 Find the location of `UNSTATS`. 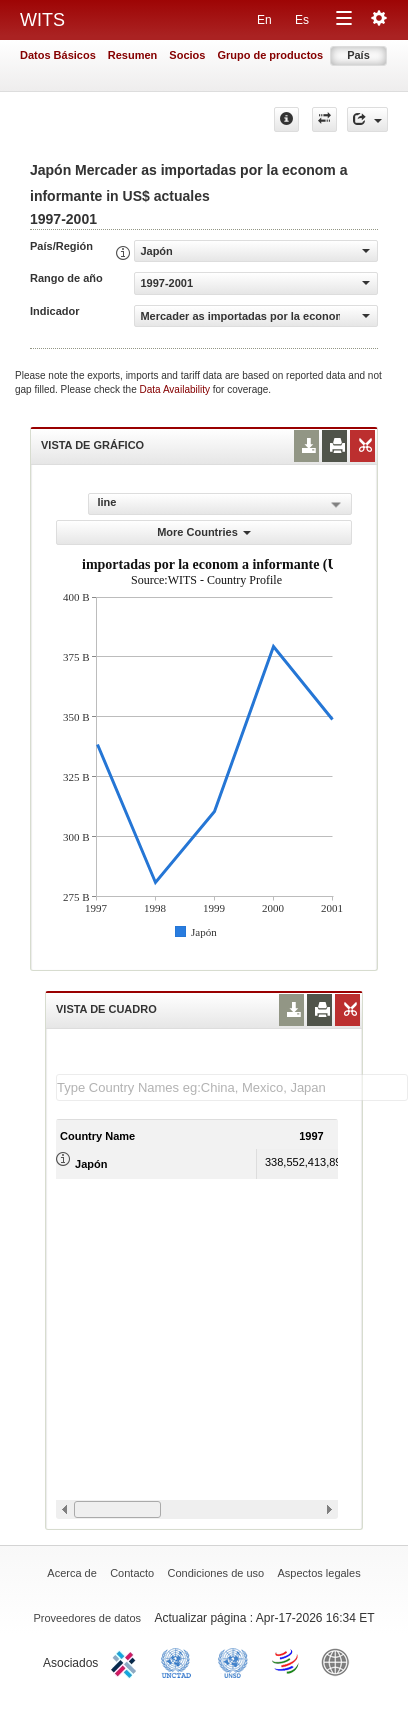

UNSTATS is located at coordinates (233, 1661).